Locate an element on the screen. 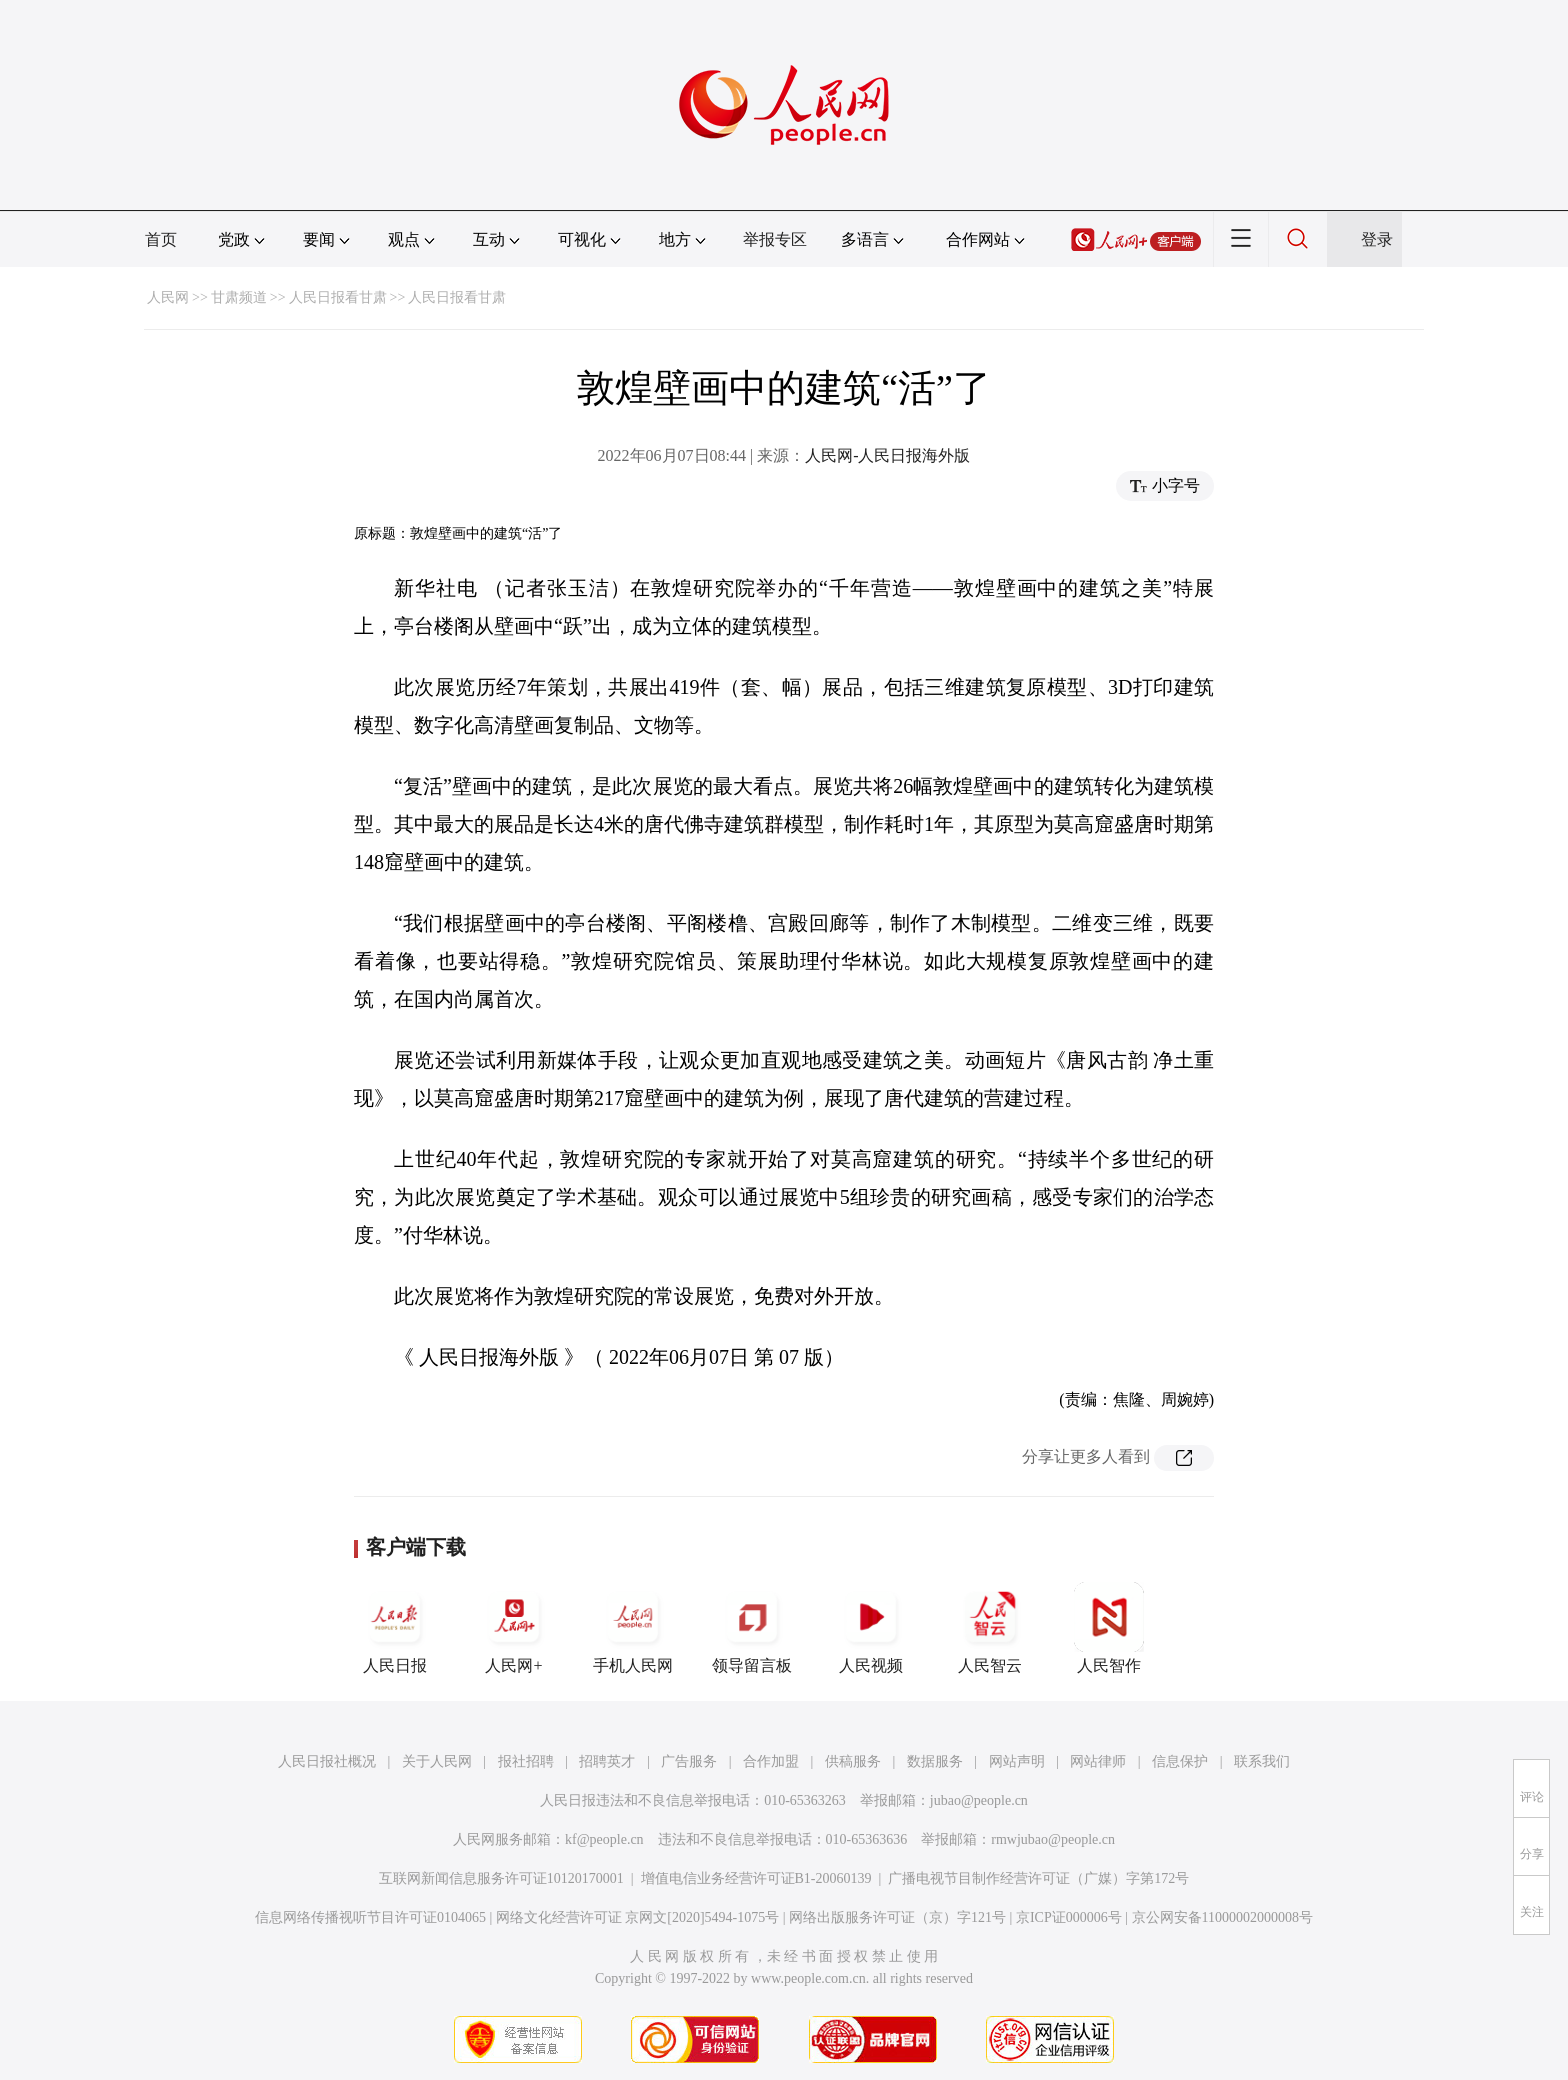 The height and width of the screenshot is (2080, 1568). 首页 is located at coordinates (161, 239).